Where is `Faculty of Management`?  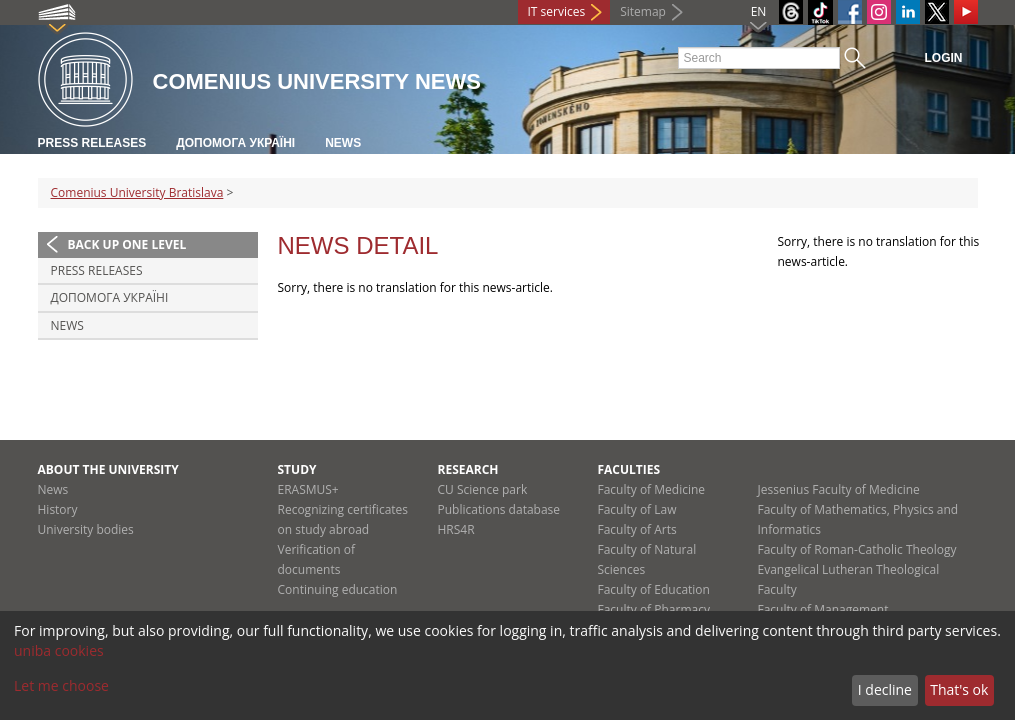
Faculty of Management is located at coordinates (823, 609).